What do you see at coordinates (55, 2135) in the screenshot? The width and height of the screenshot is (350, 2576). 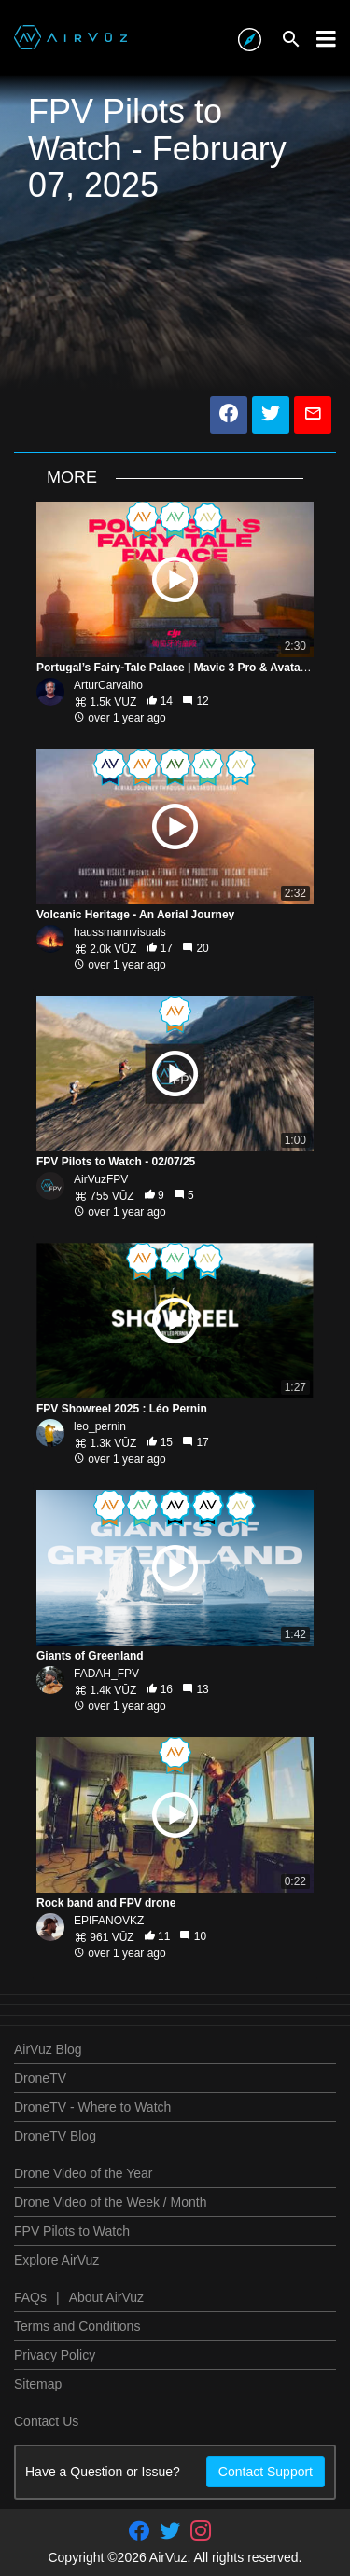 I see `DroneTV Blog` at bounding box center [55, 2135].